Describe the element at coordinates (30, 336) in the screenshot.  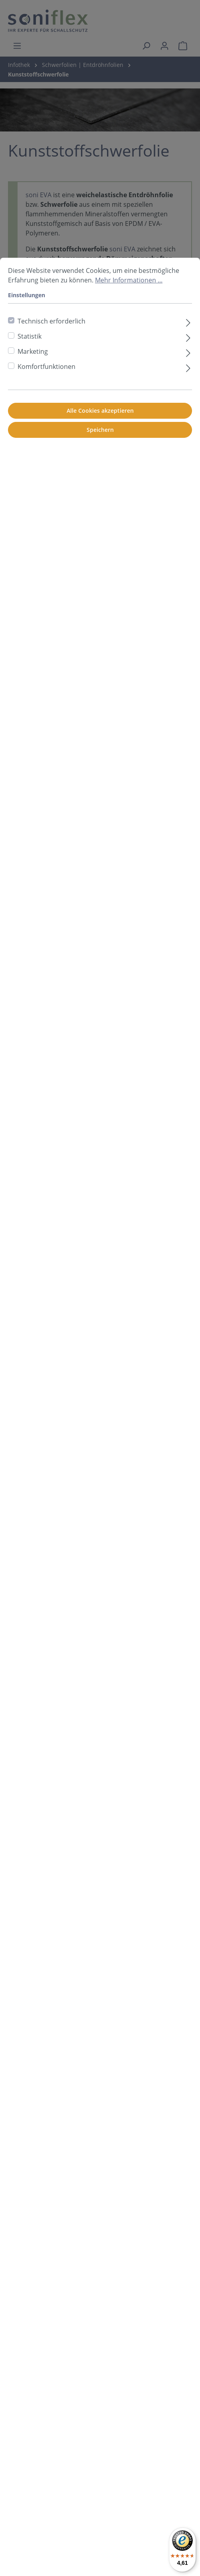
I see `Statistik` at that location.